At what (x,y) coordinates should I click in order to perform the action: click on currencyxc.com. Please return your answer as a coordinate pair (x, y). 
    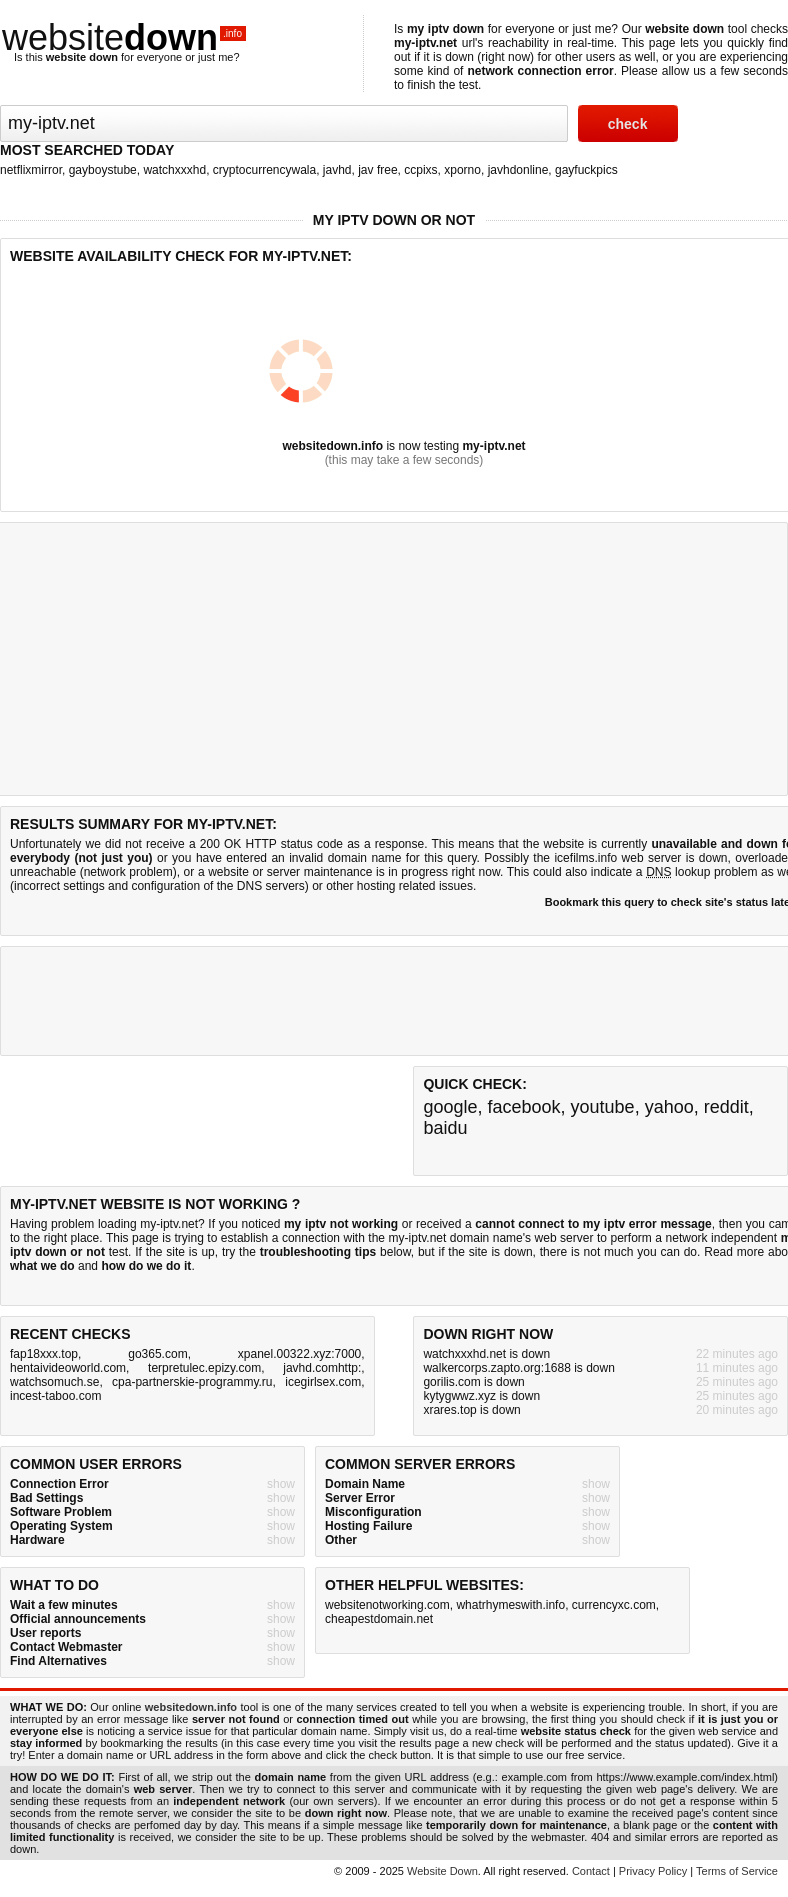
    Looking at the image, I should click on (614, 1605).